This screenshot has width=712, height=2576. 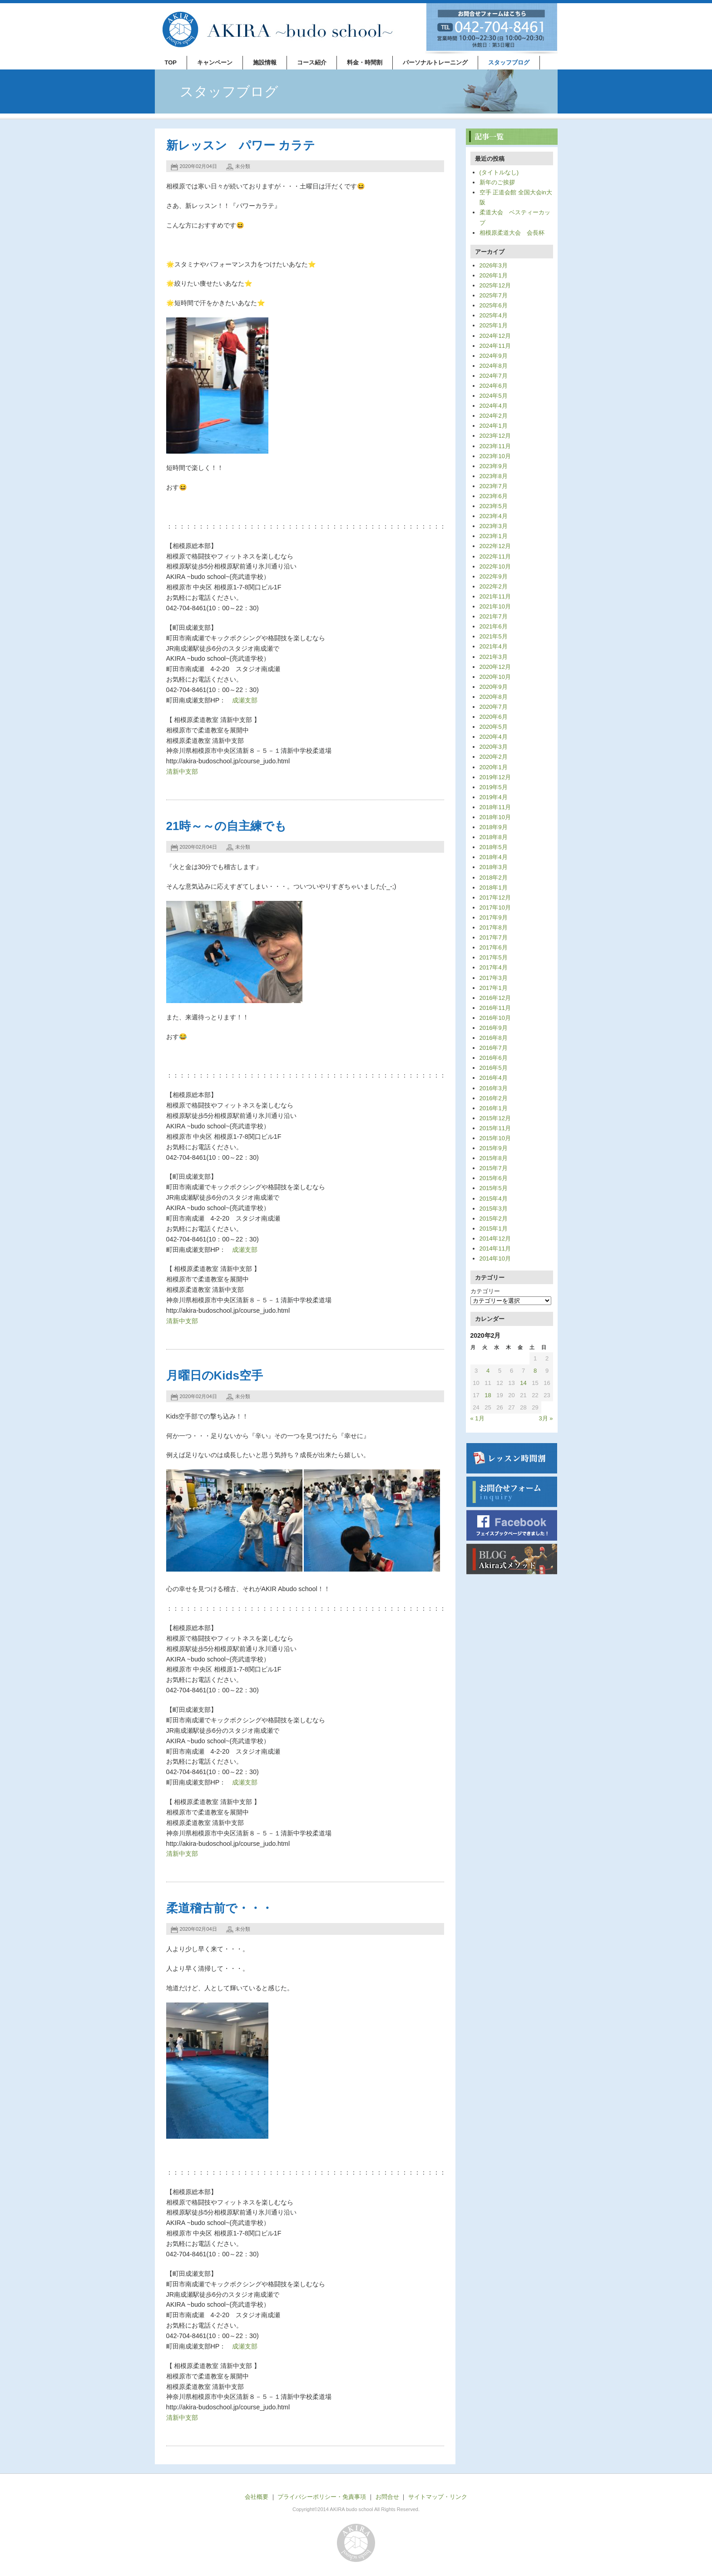 I want to click on 2020年3月, so click(x=494, y=746).